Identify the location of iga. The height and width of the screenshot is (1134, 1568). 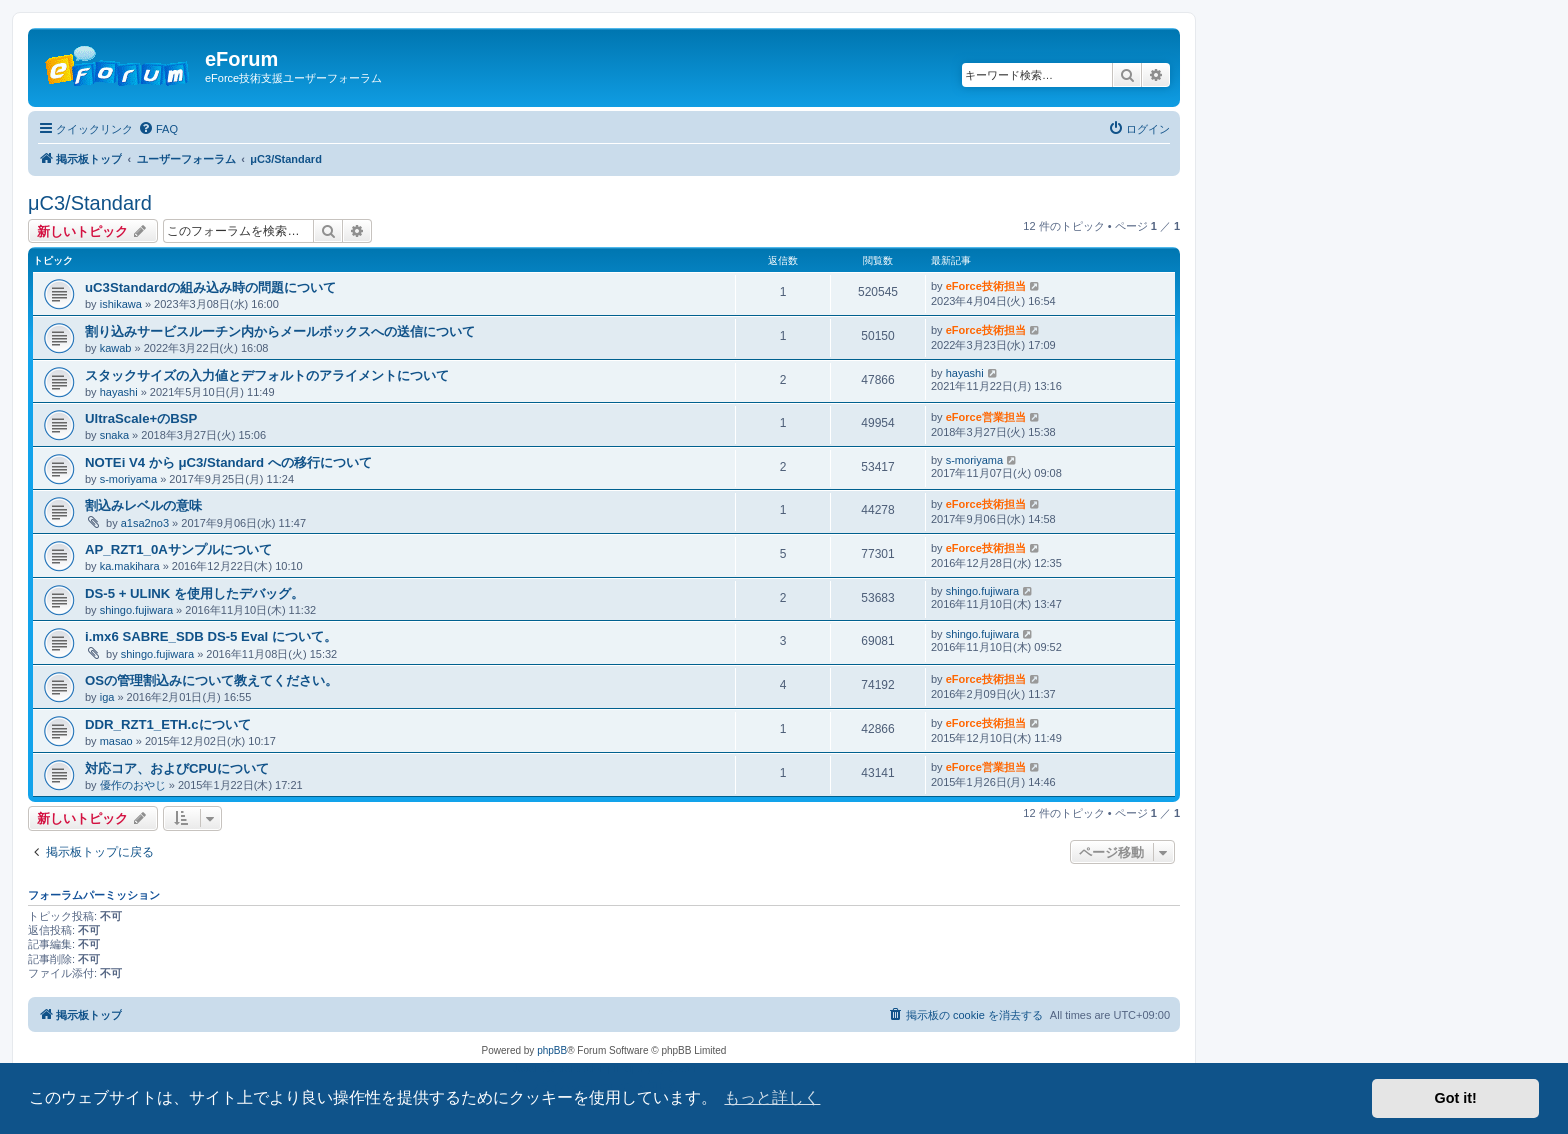
(107, 697).